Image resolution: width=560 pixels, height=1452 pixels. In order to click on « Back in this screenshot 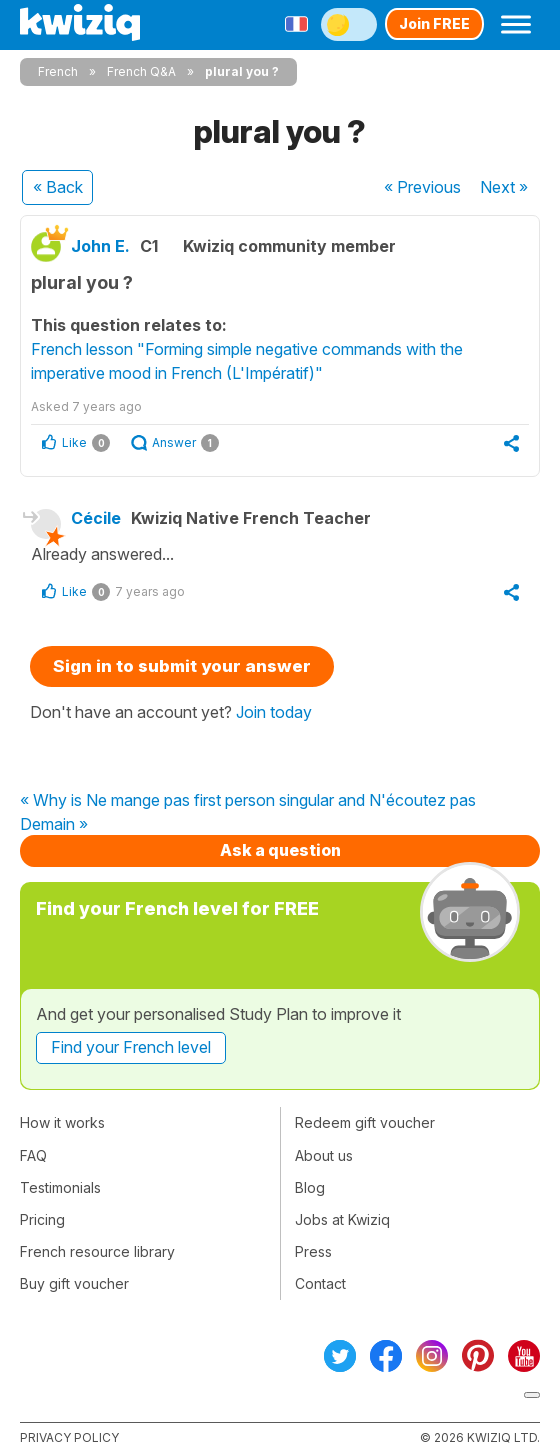, I will do `click(58, 187)`.